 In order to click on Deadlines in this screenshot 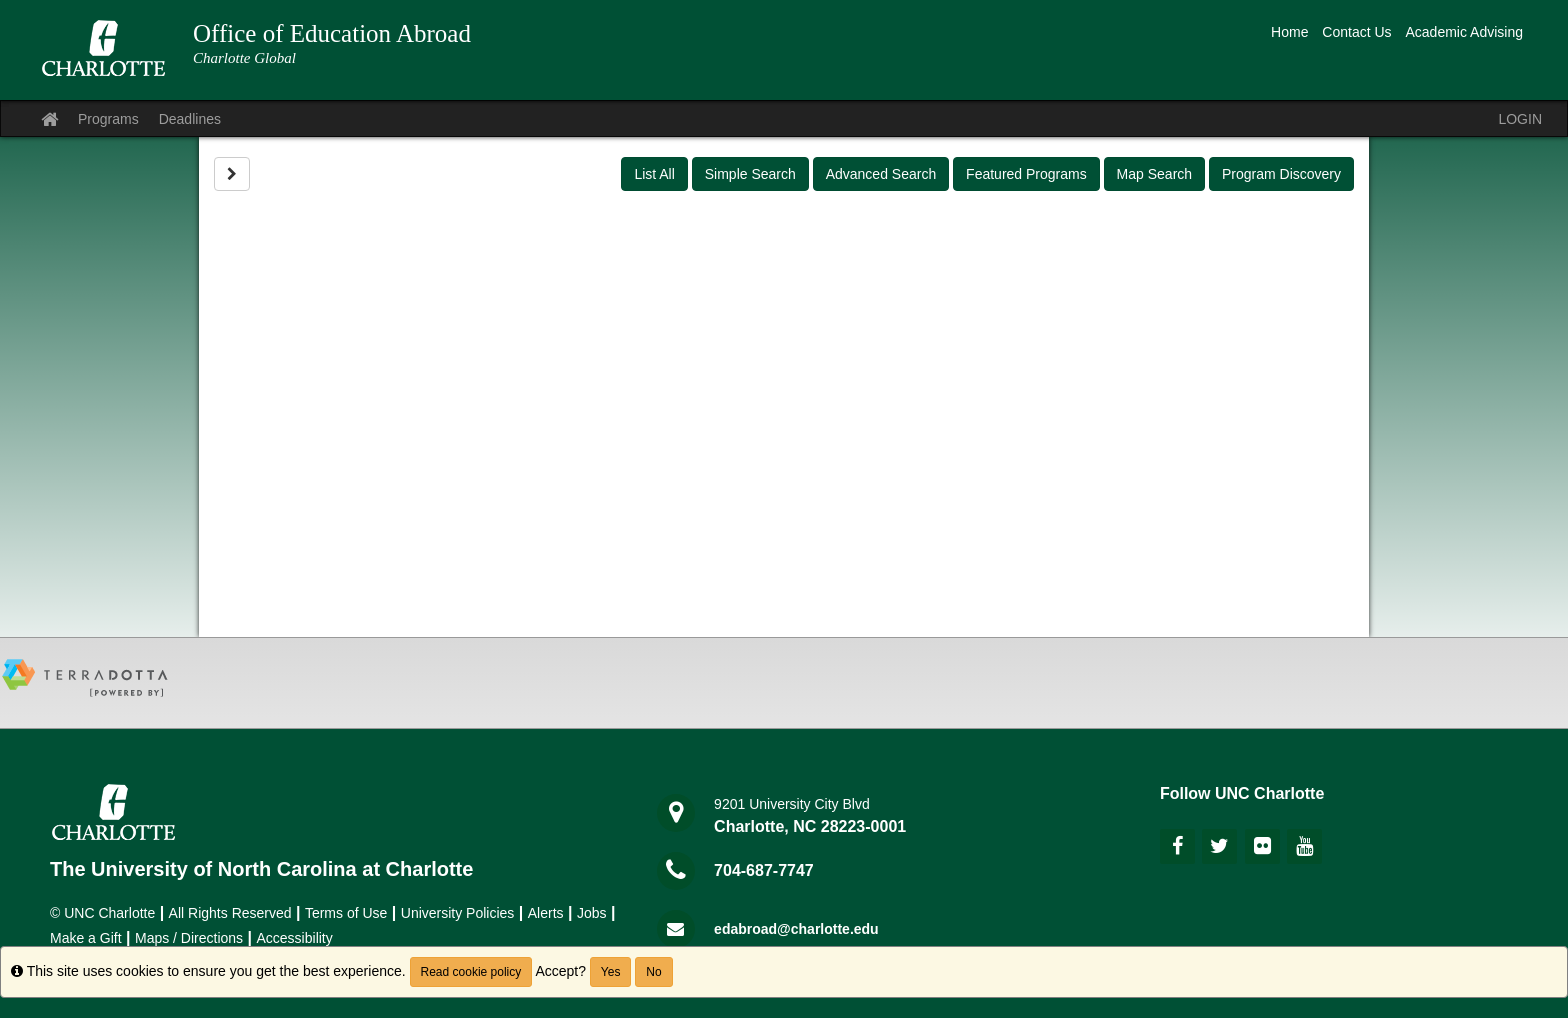, I will do `click(190, 119)`.